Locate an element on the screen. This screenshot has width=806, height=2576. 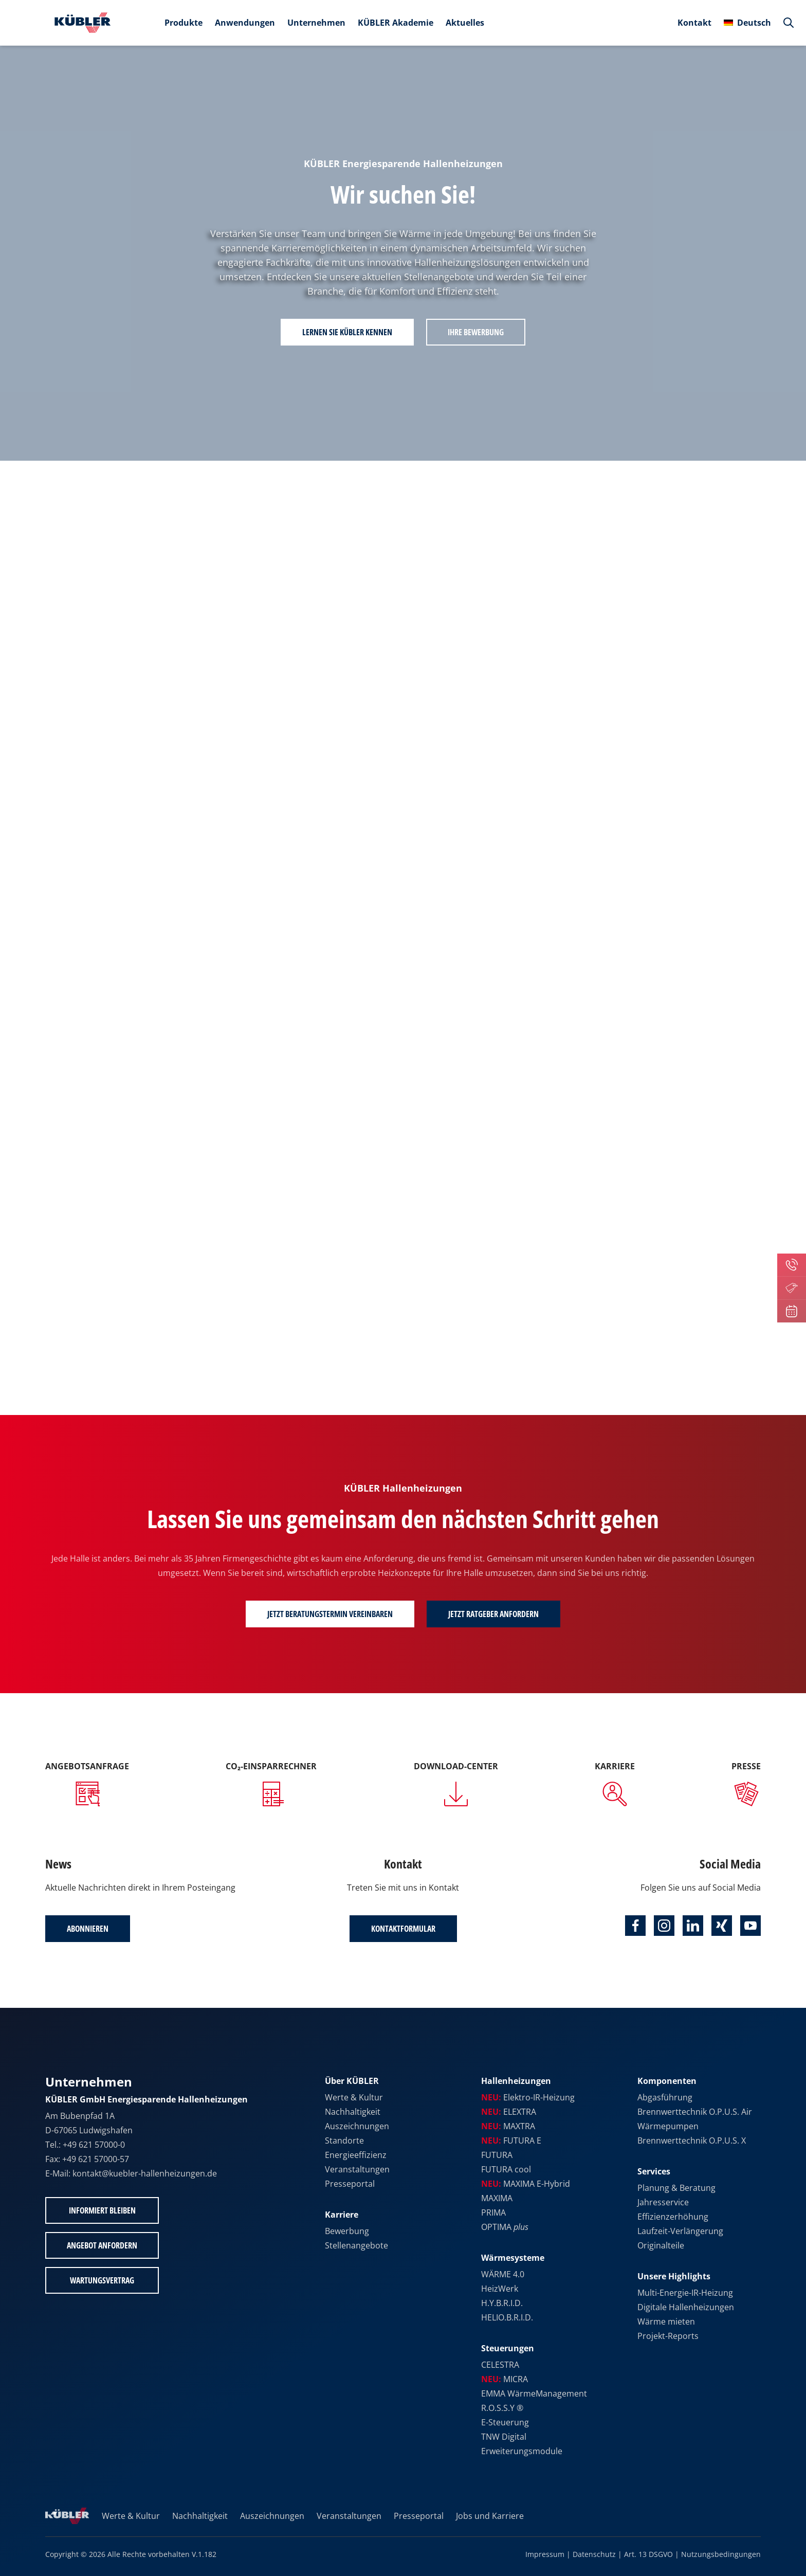
H.Y.B.R.I.D. is located at coordinates (502, 2303).